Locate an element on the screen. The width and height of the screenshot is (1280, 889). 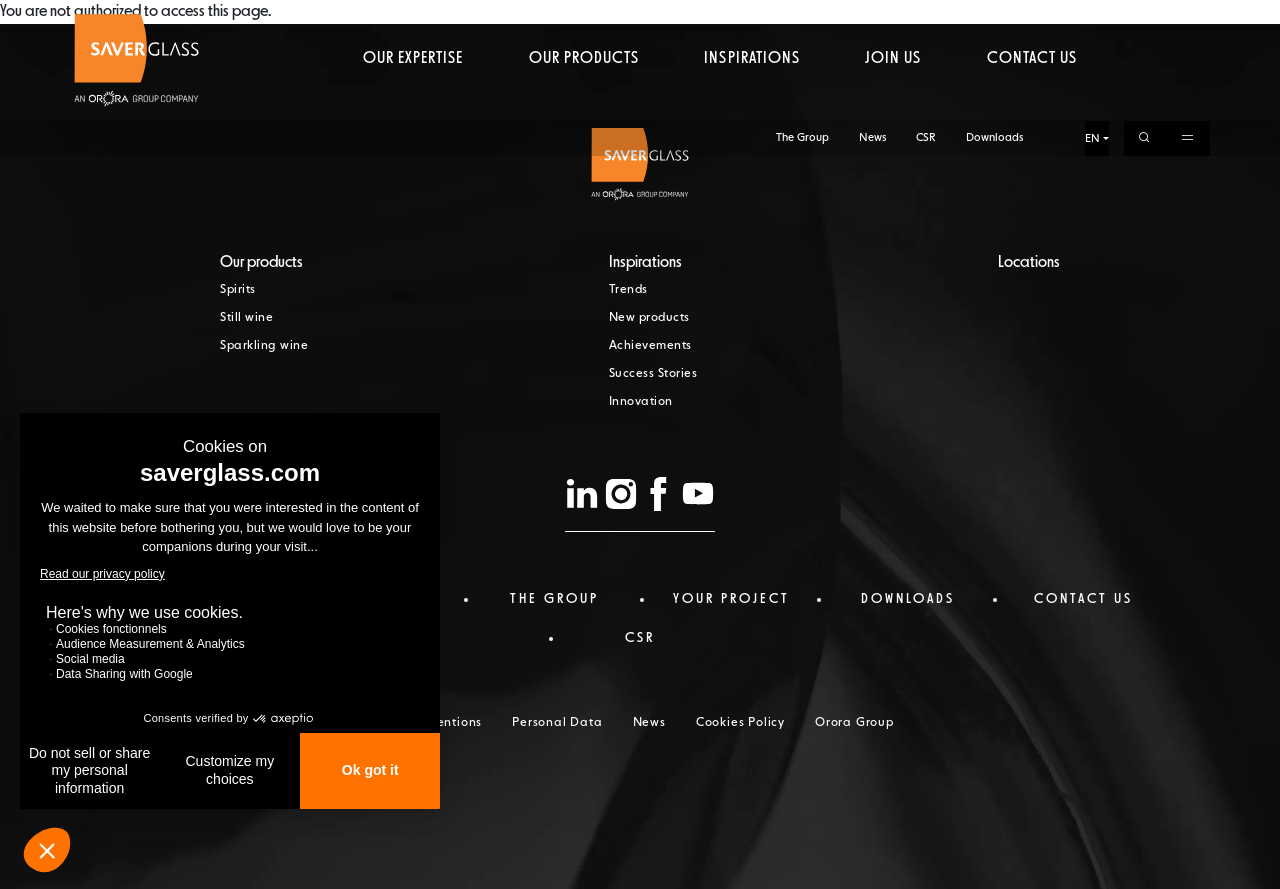
Orora Group is located at coordinates (854, 723).